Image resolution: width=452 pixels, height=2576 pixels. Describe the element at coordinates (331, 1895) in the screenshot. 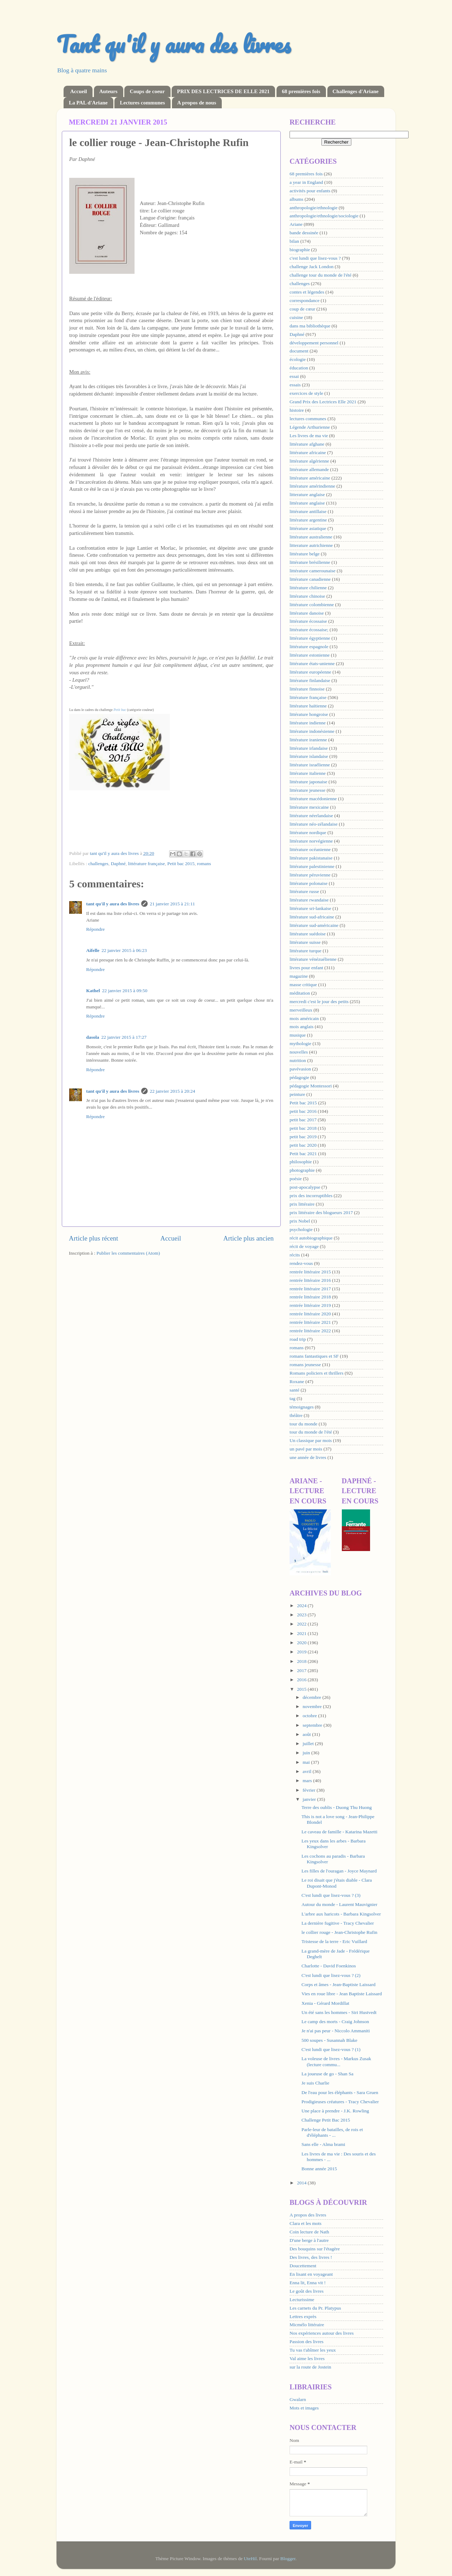

I see `C'est lundi que lisez-vous ? (3)` at that location.